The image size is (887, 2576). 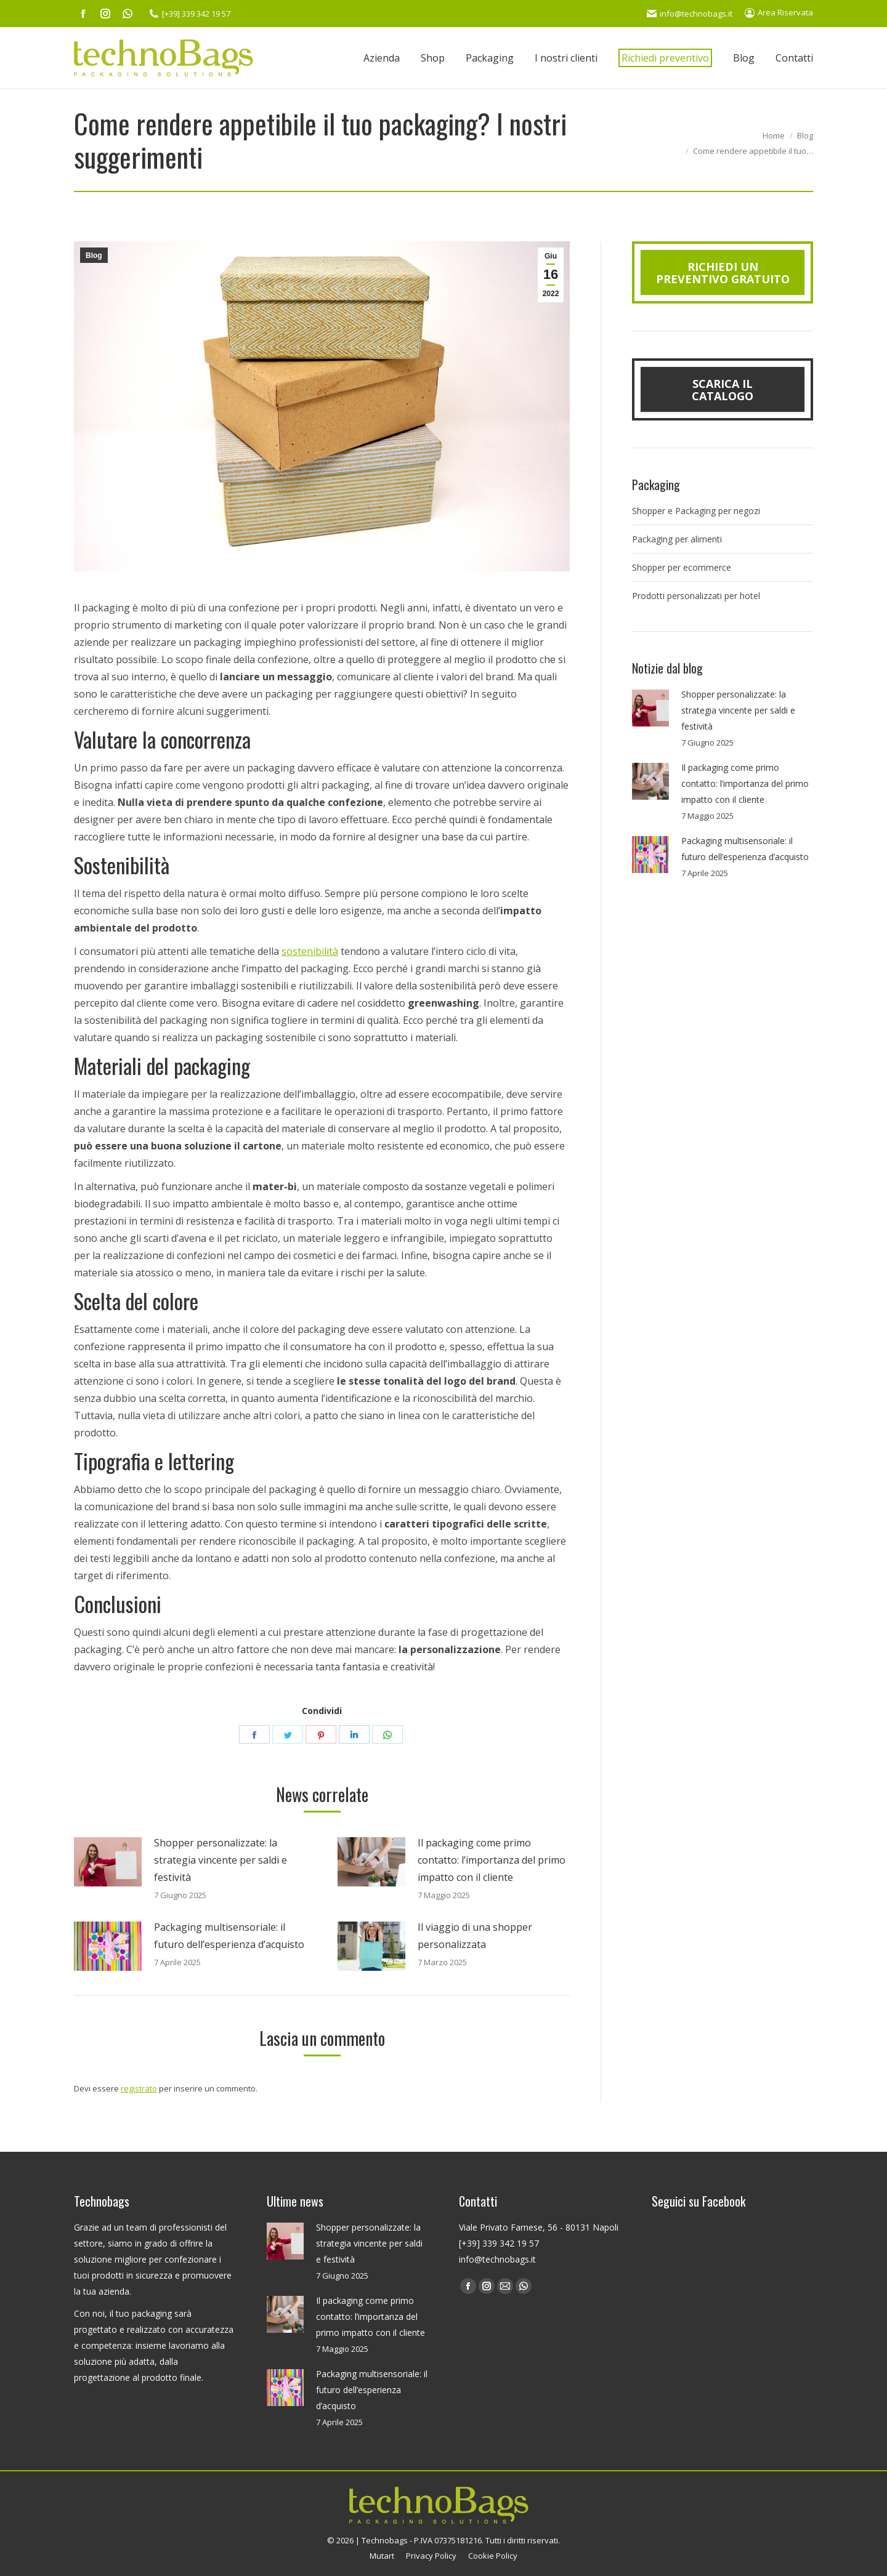 What do you see at coordinates (220, 1860) in the screenshot?
I see `Shopper personalizzate: la strategia vincente per saldi e festività` at bounding box center [220, 1860].